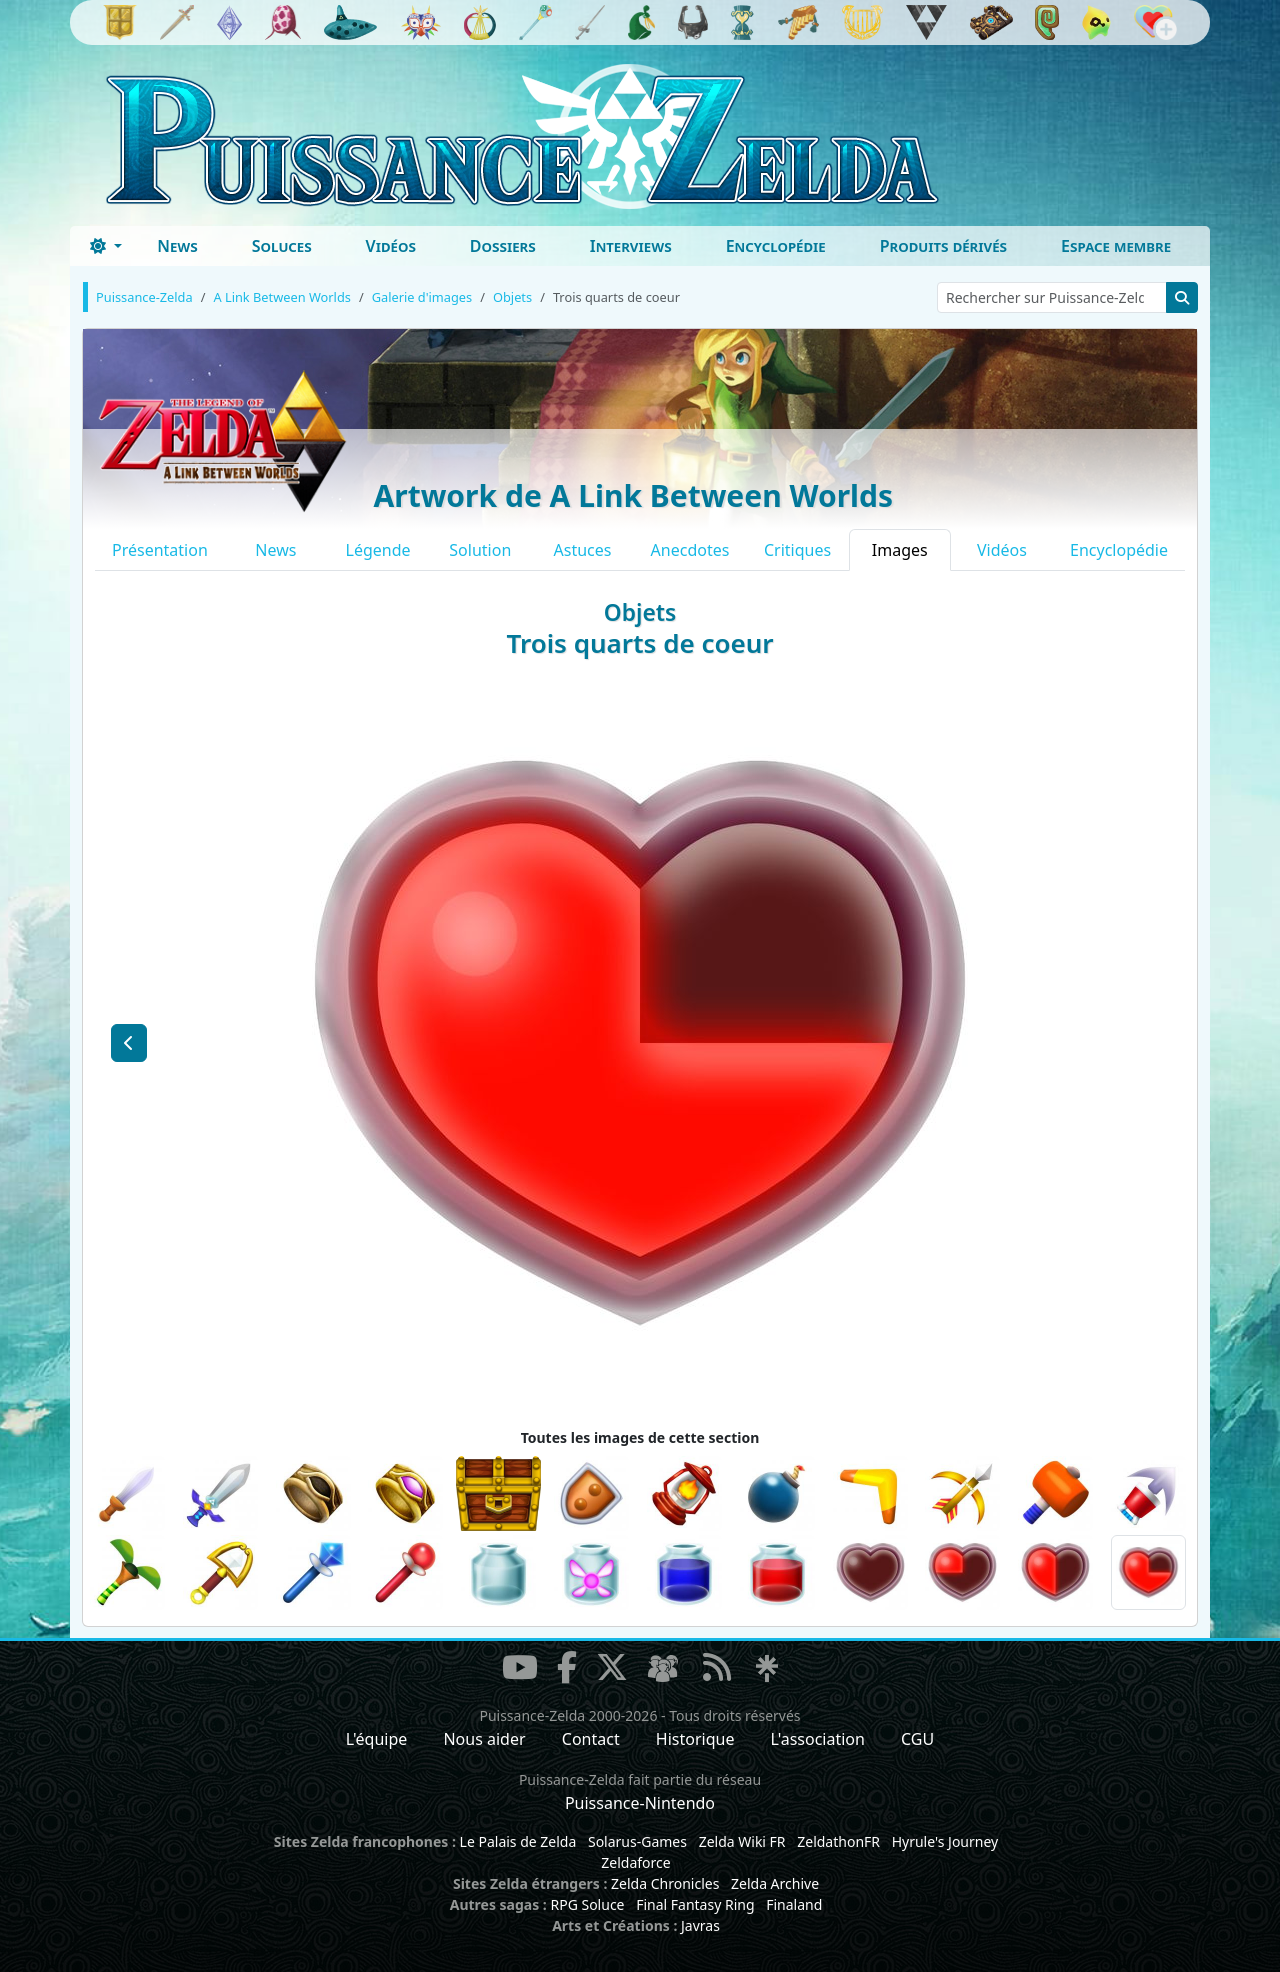 Image resolution: width=1280 pixels, height=1972 pixels. Describe the element at coordinates (484, 1739) in the screenshot. I see `Nous aider` at that location.